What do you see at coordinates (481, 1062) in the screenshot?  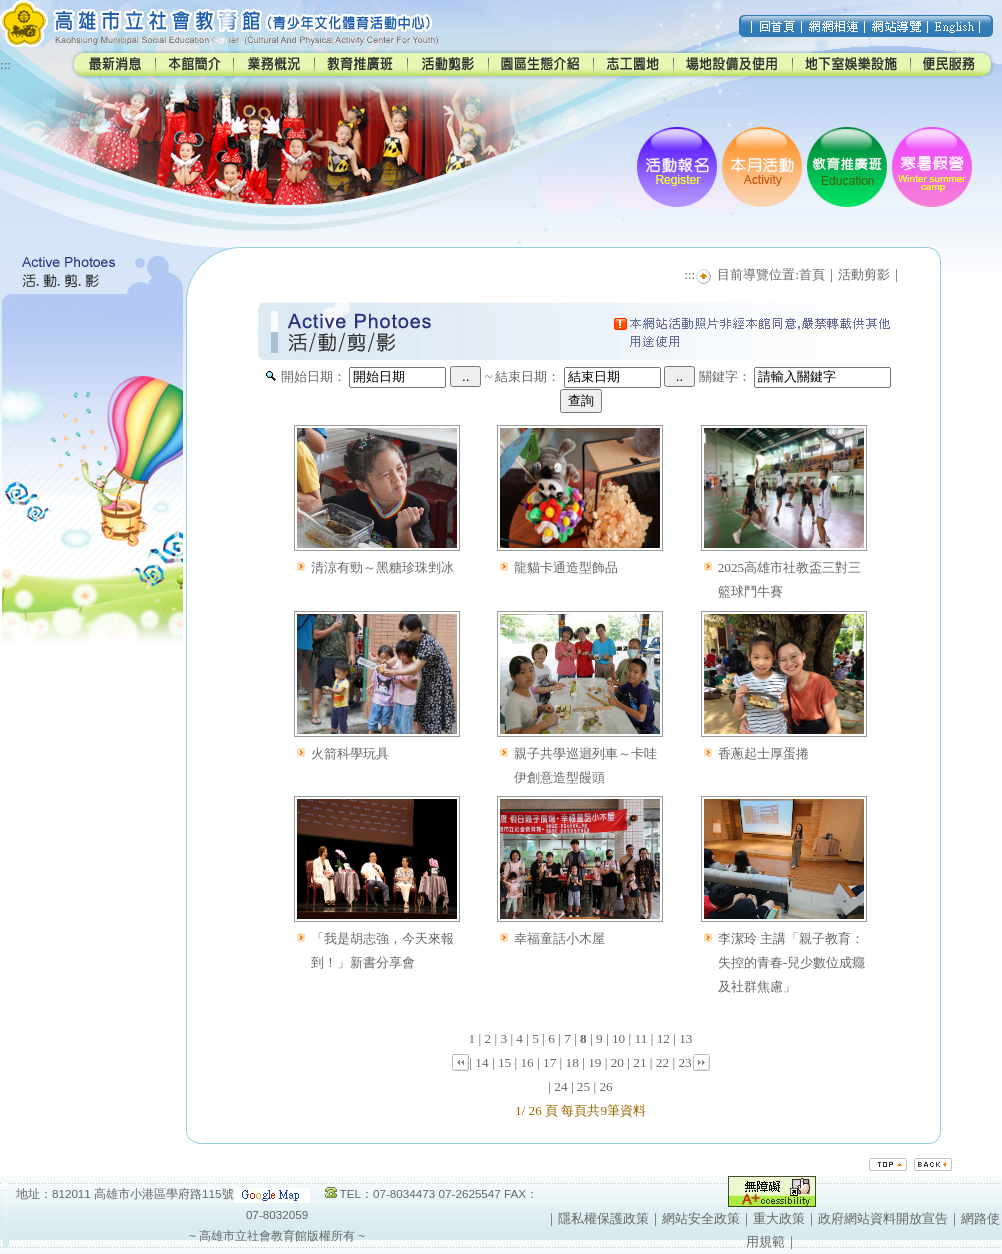 I see `14` at bounding box center [481, 1062].